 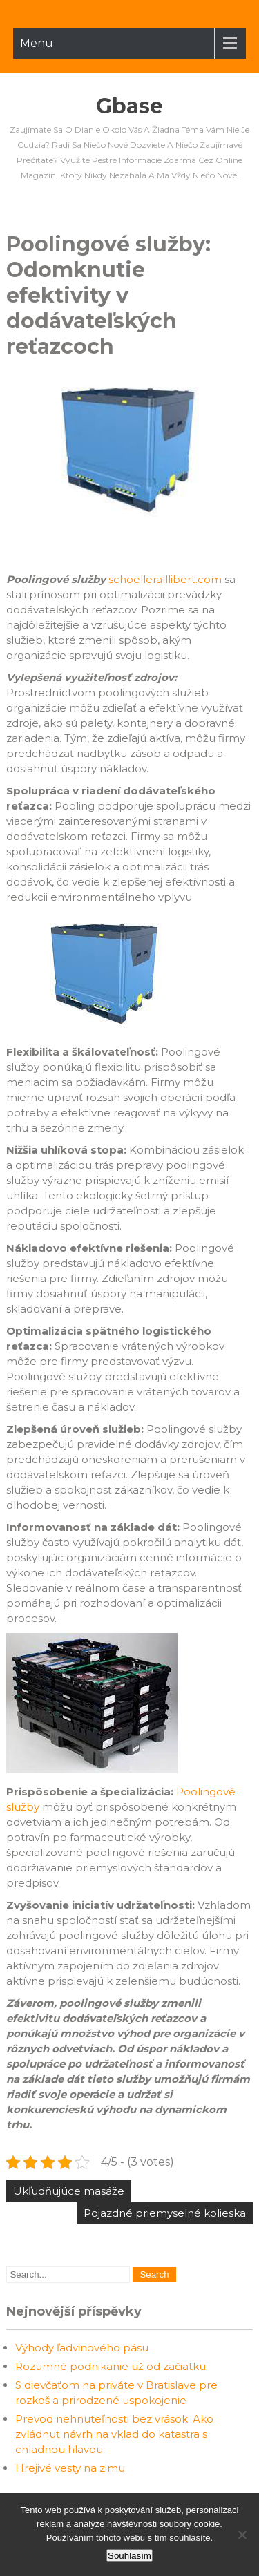 What do you see at coordinates (68, 2190) in the screenshot?
I see `Ukľudňujúce masáže` at bounding box center [68, 2190].